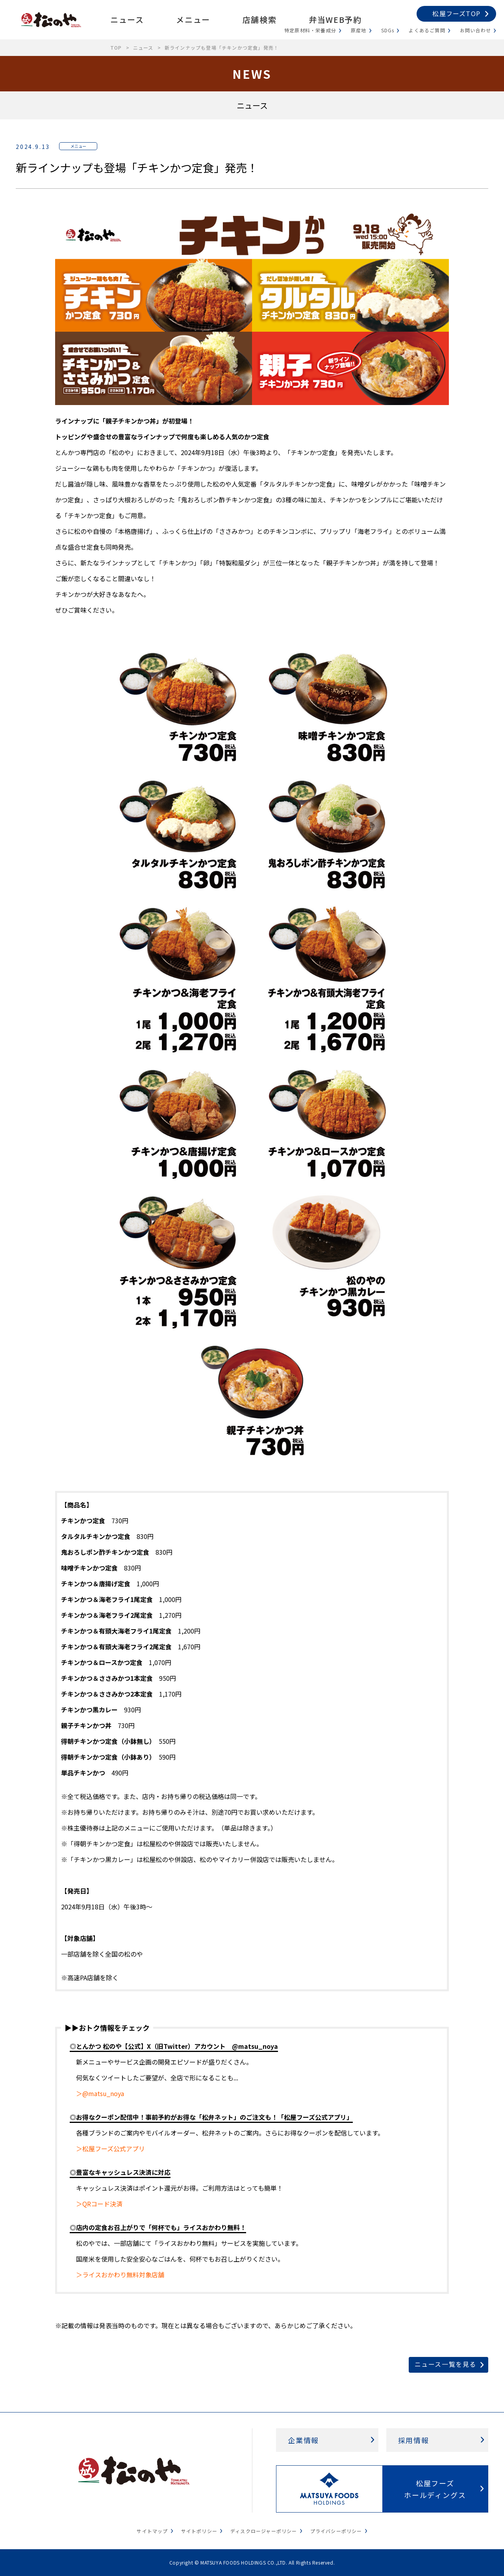  I want to click on 特定原材料・栄養成分, so click(310, 30).